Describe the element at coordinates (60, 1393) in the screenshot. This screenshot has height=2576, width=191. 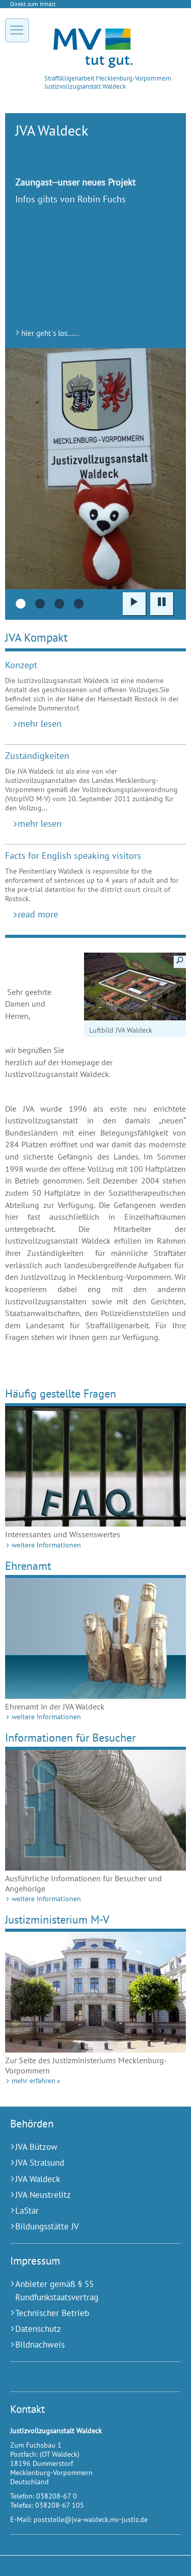
I see `Häufig gestellte Fragen` at that location.